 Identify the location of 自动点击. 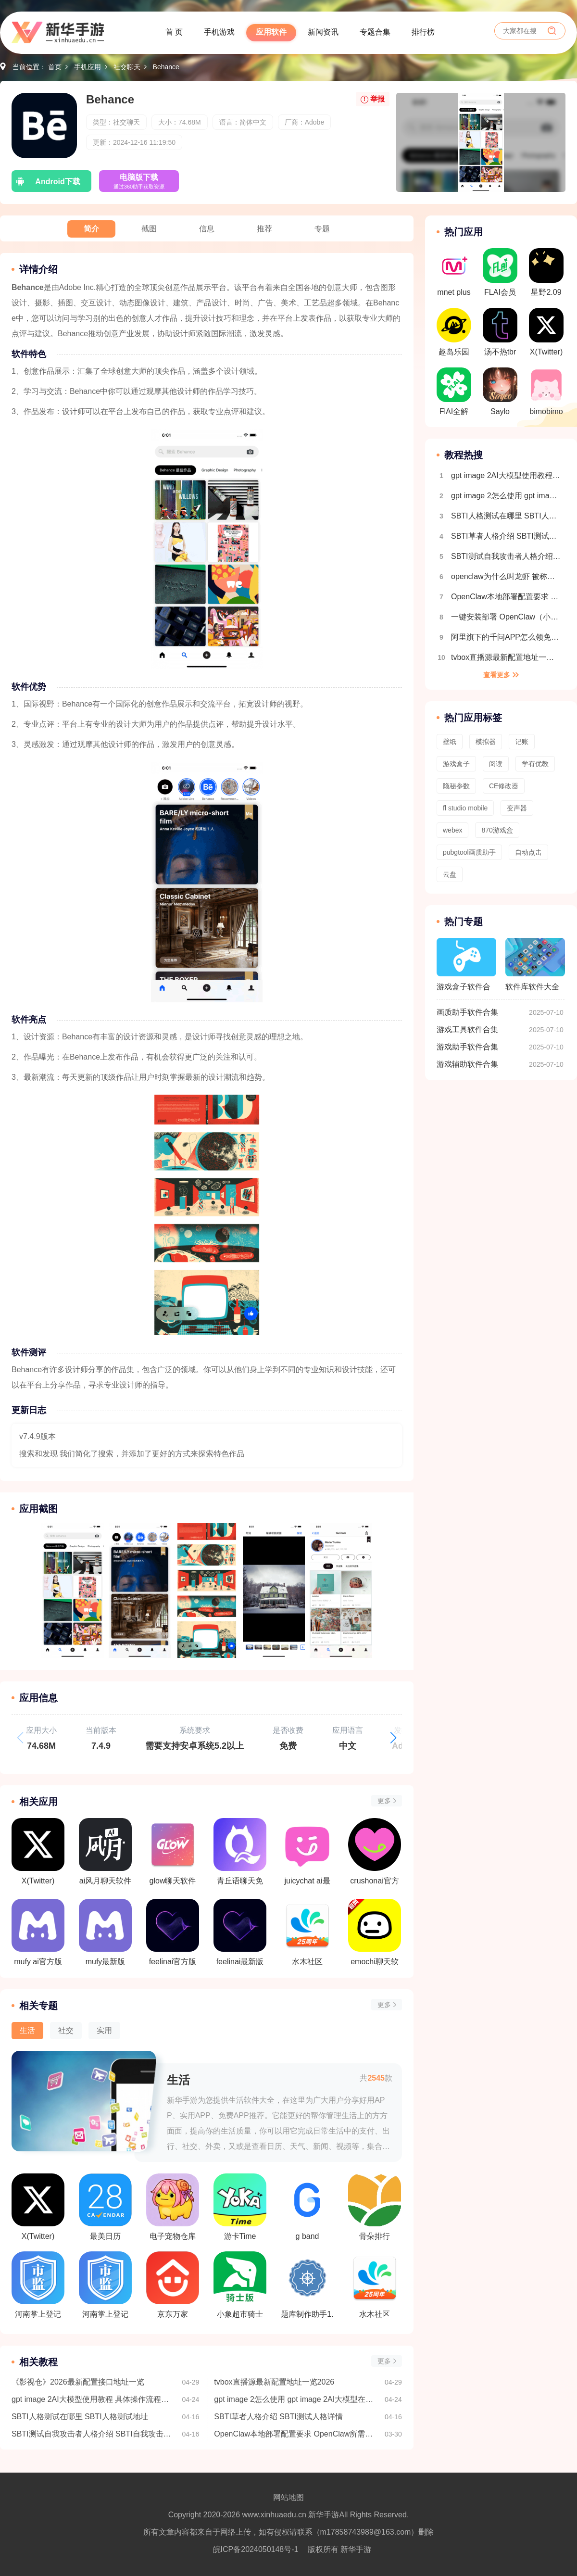
(528, 852).